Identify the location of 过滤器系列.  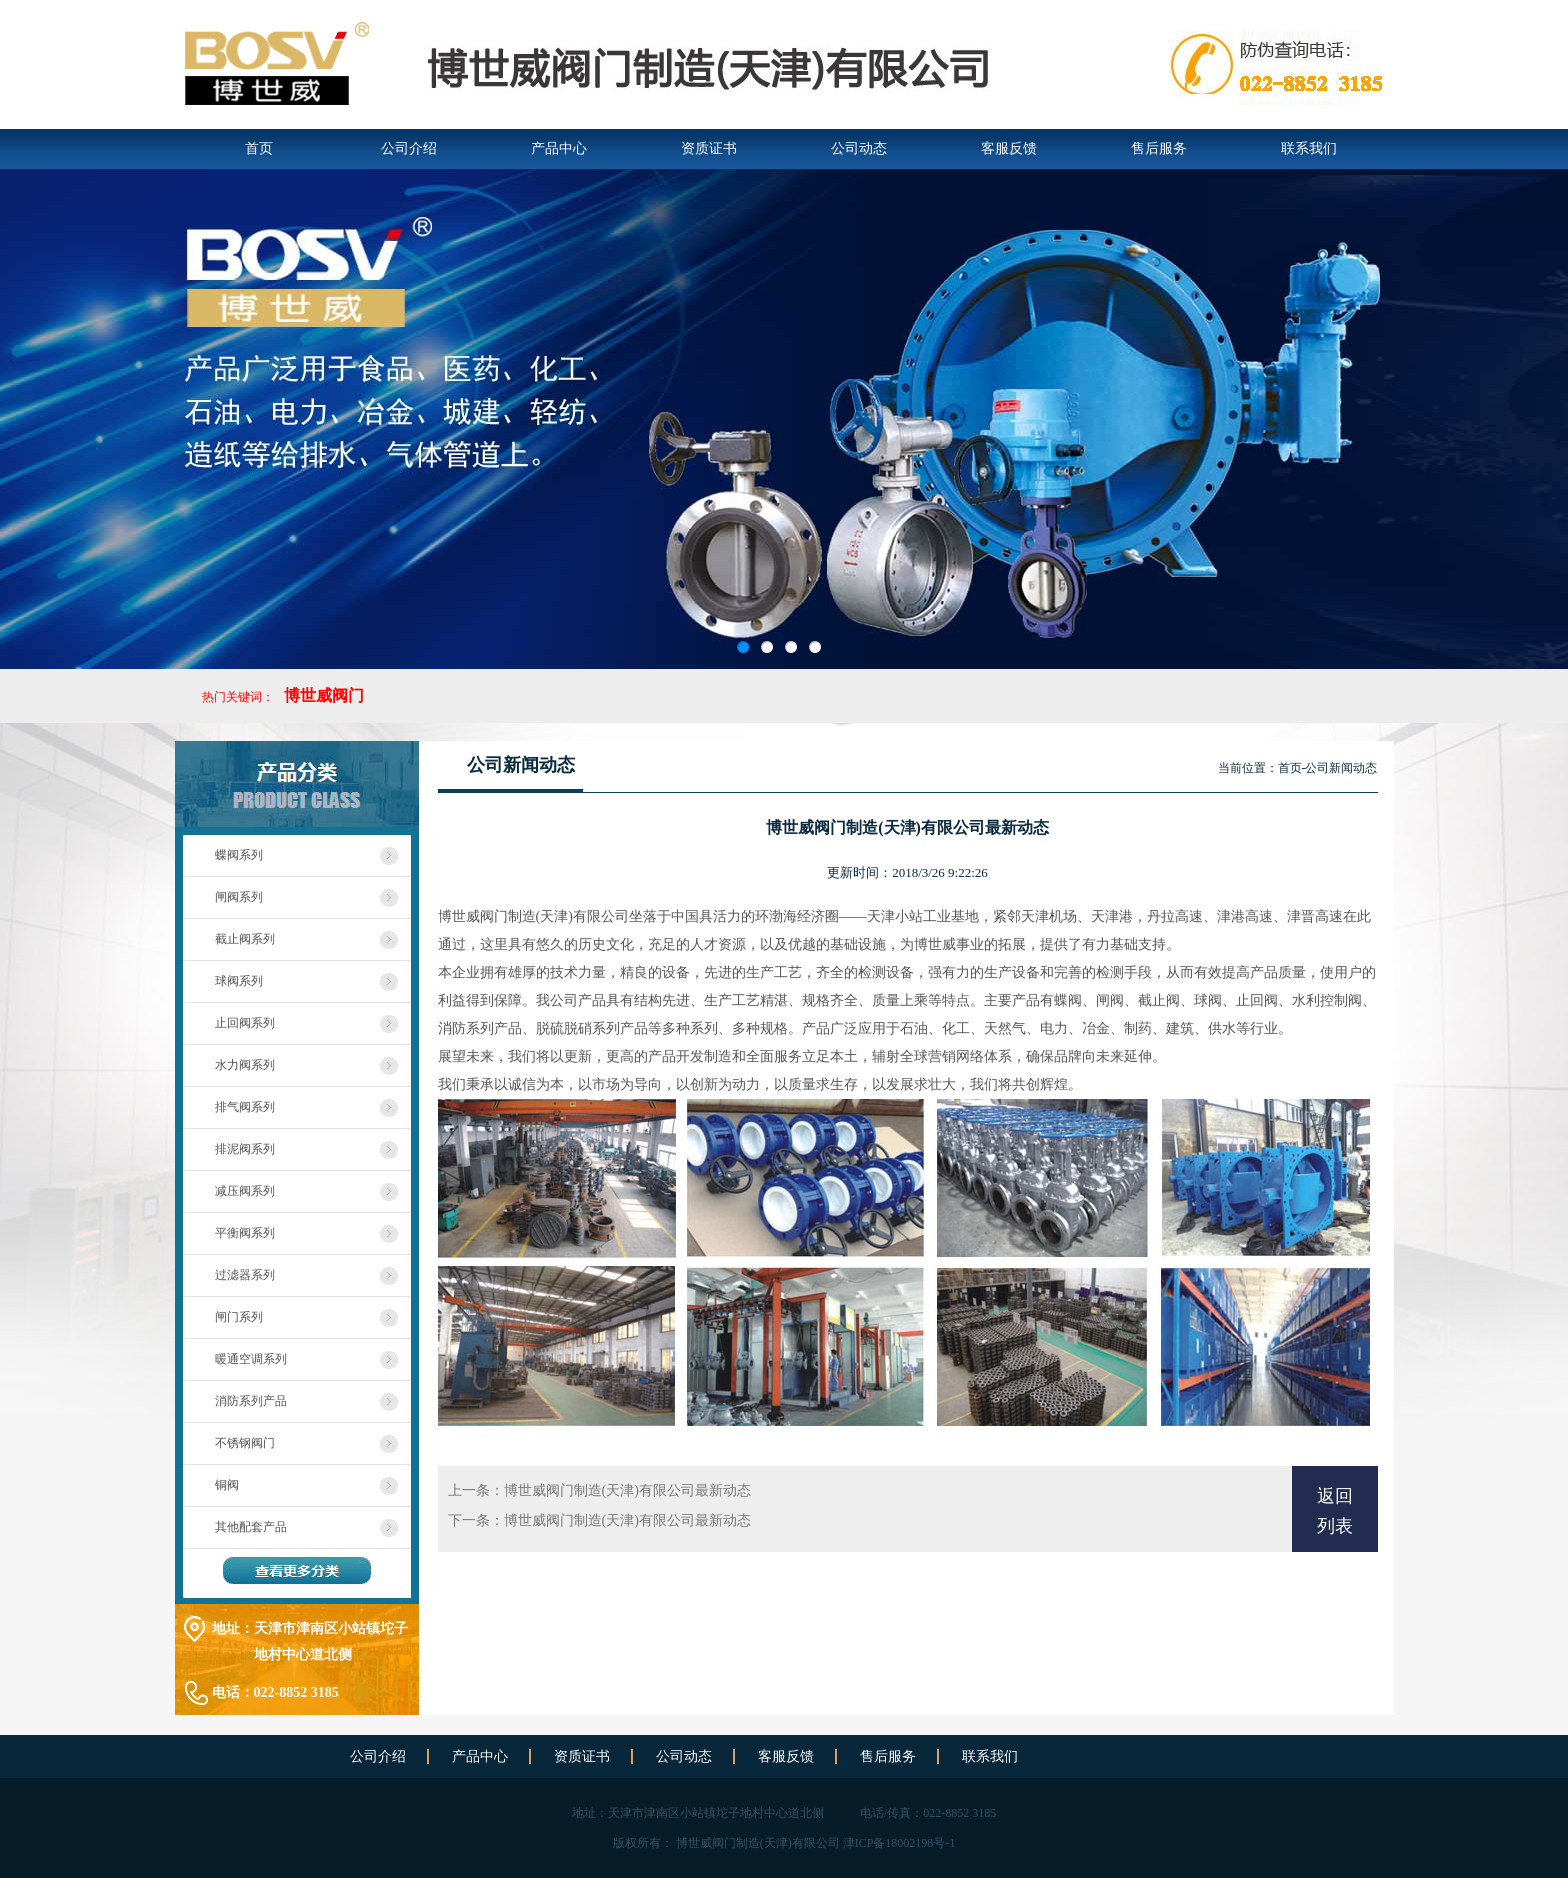
(245, 1275).